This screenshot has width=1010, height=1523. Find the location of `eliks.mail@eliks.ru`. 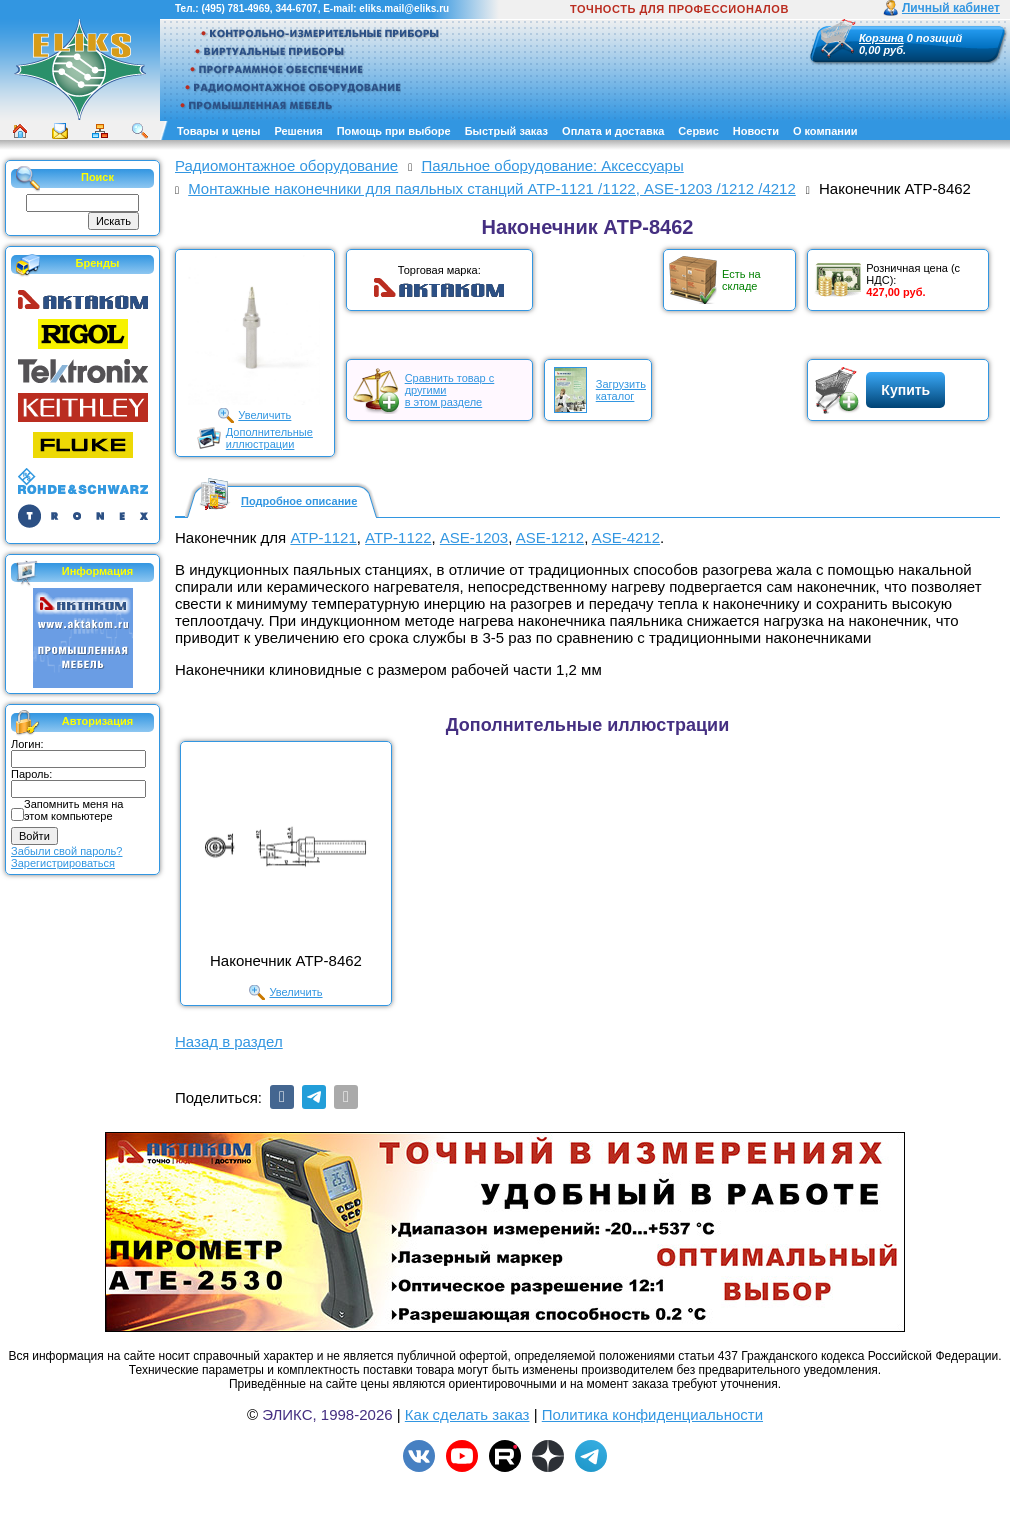

eliks.mail@eliks.ru is located at coordinates (404, 8).